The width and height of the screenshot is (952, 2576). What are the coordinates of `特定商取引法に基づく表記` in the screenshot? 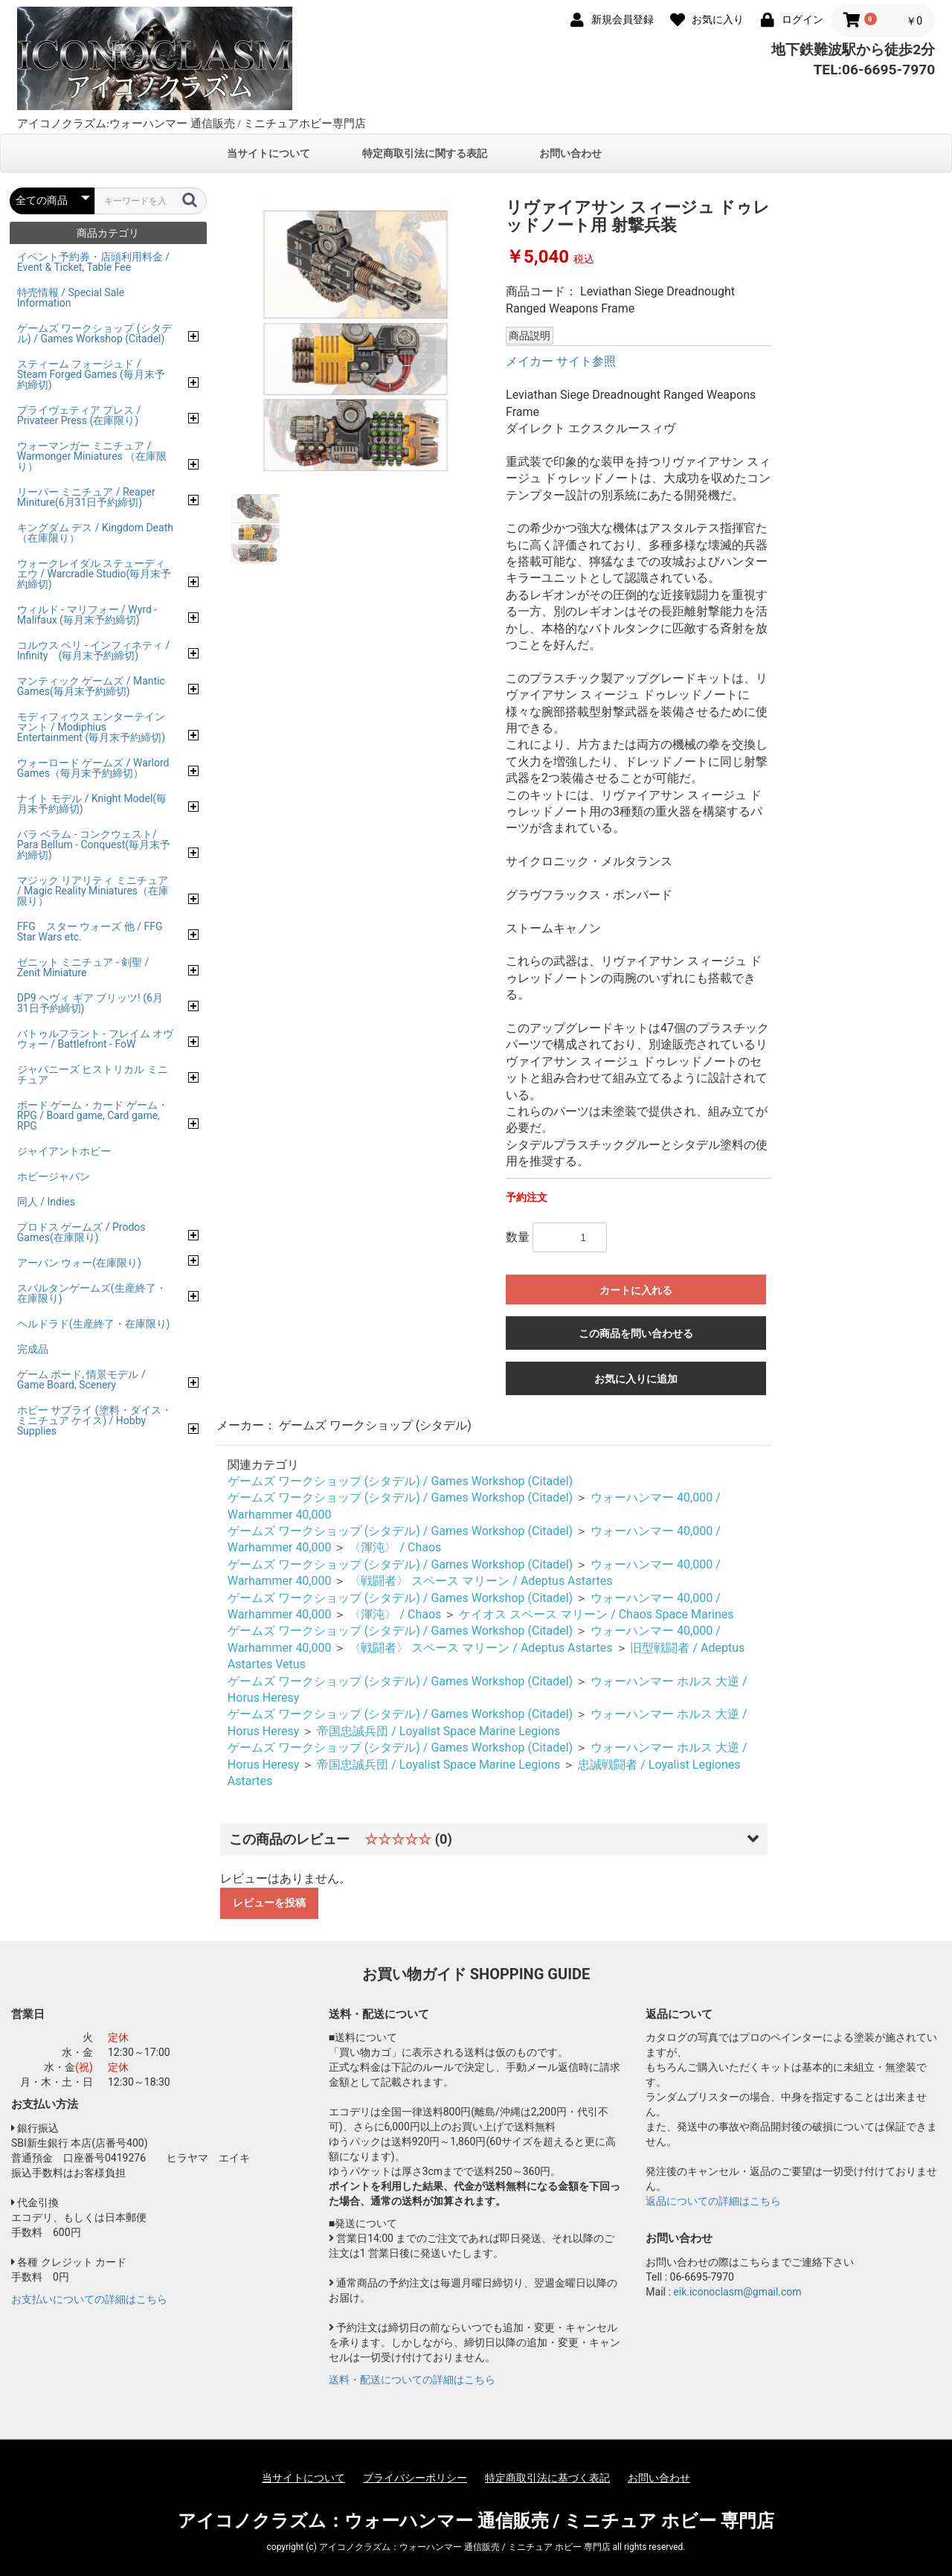 It's located at (547, 2478).